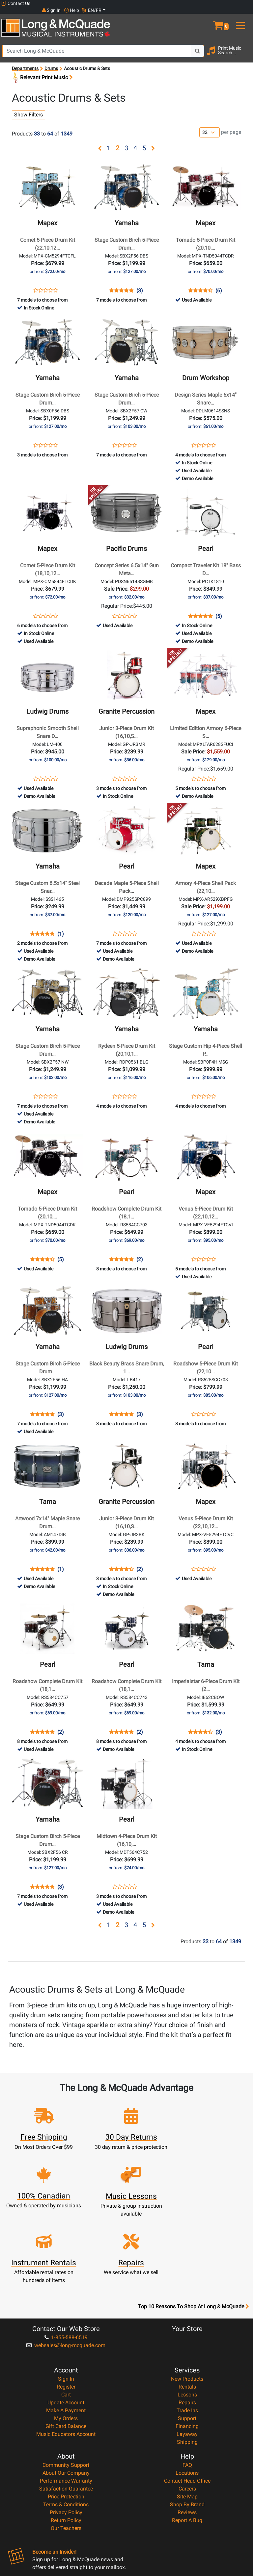  Describe the element at coordinates (187, 2431) in the screenshot. I see `Shop By Brand` at that location.